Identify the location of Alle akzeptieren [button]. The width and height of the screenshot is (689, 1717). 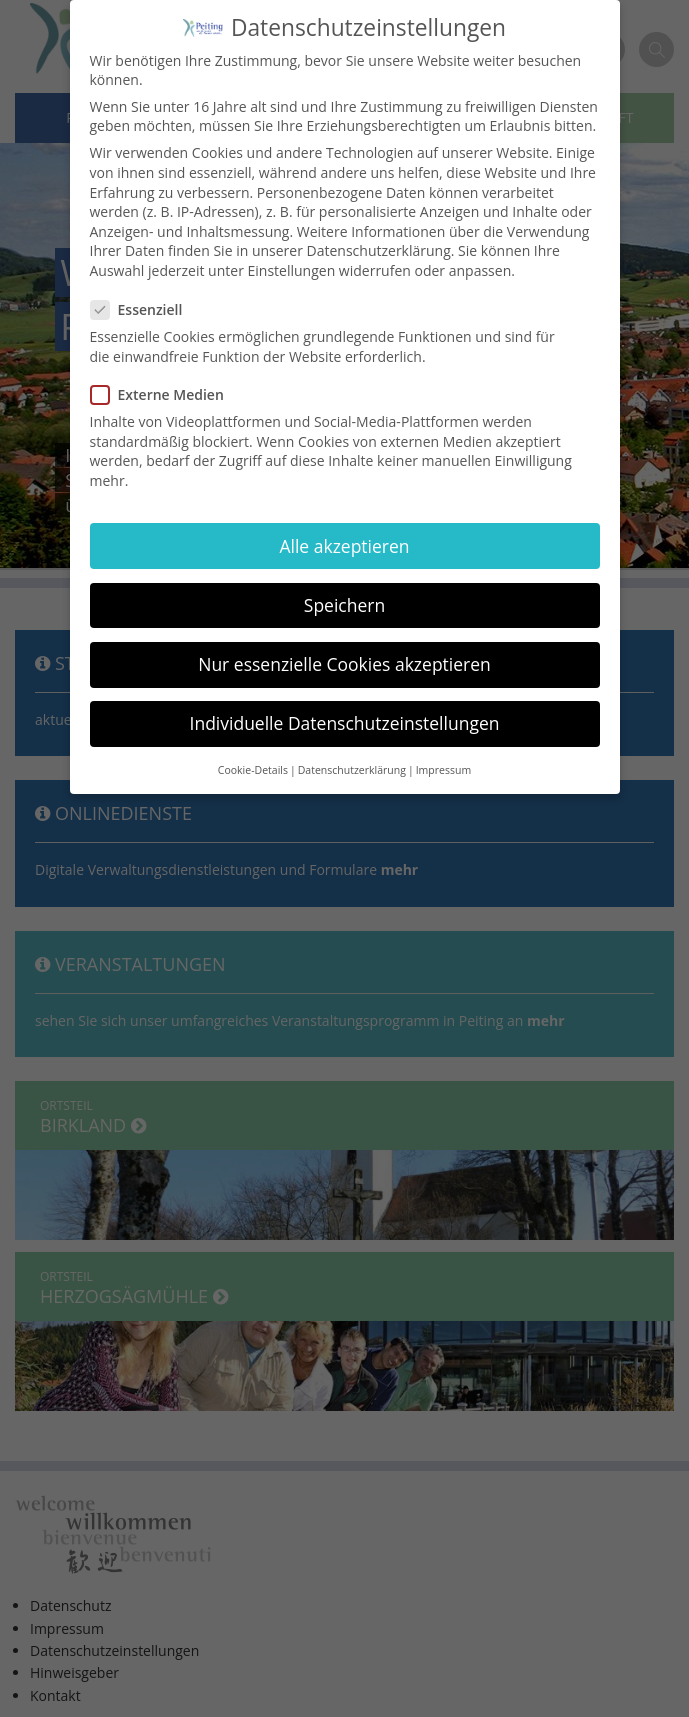
(344, 526).